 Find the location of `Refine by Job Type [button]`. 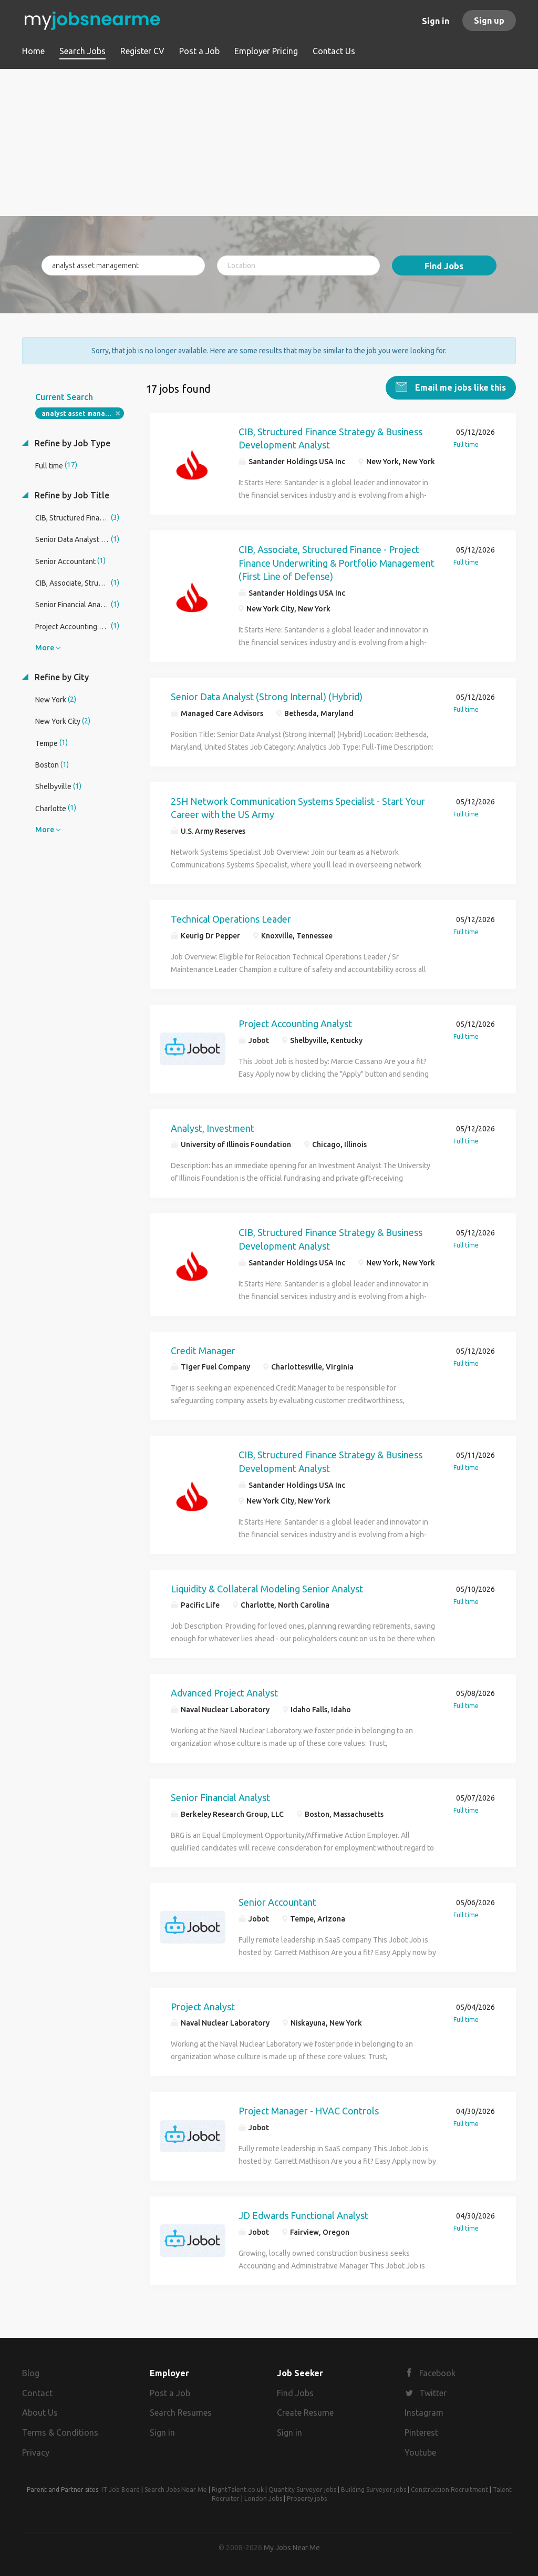

Refine by Job Type [button] is located at coordinates (71, 442).